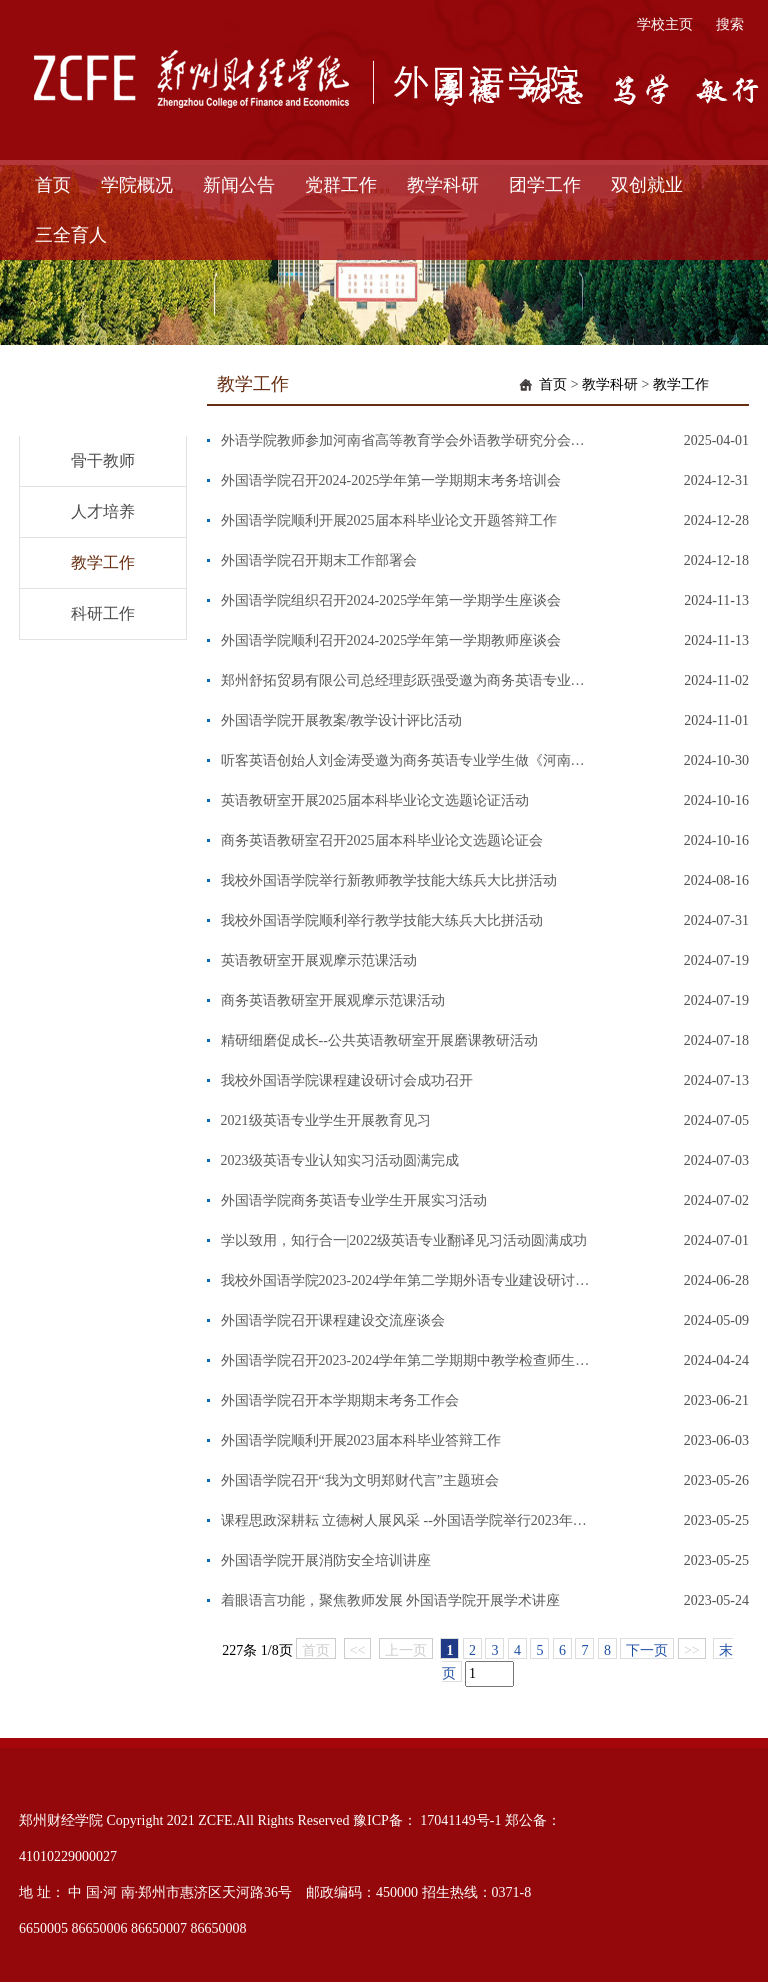 Image resolution: width=768 pixels, height=1982 pixels. What do you see at coordinates (326, 1560) in the screenshot?
I see `外国语学院开展消防安全培训讲座` at bounding box center [326, 1560].